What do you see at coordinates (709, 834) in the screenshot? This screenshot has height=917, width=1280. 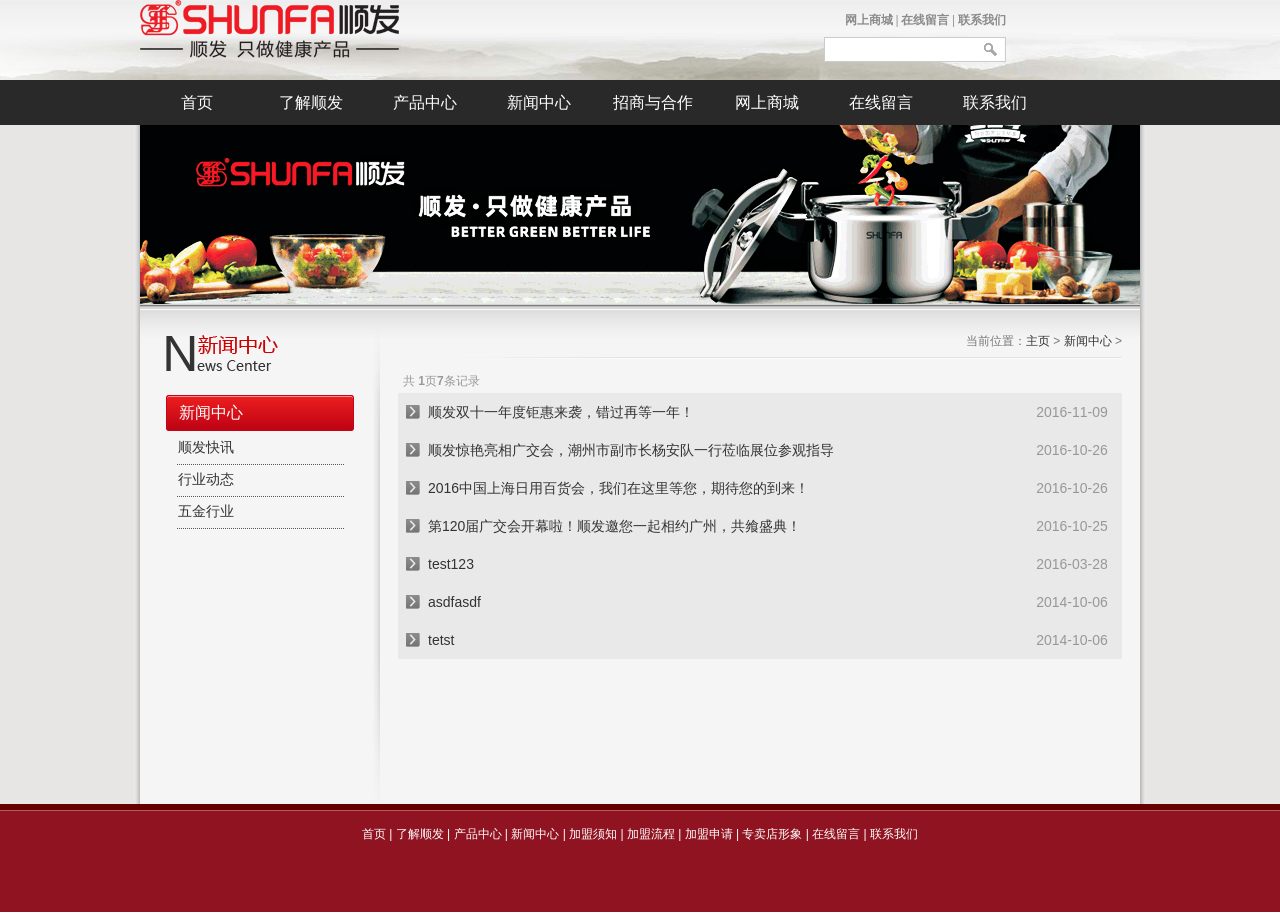 I see `加盟申请` at bounding box center [709, 834].